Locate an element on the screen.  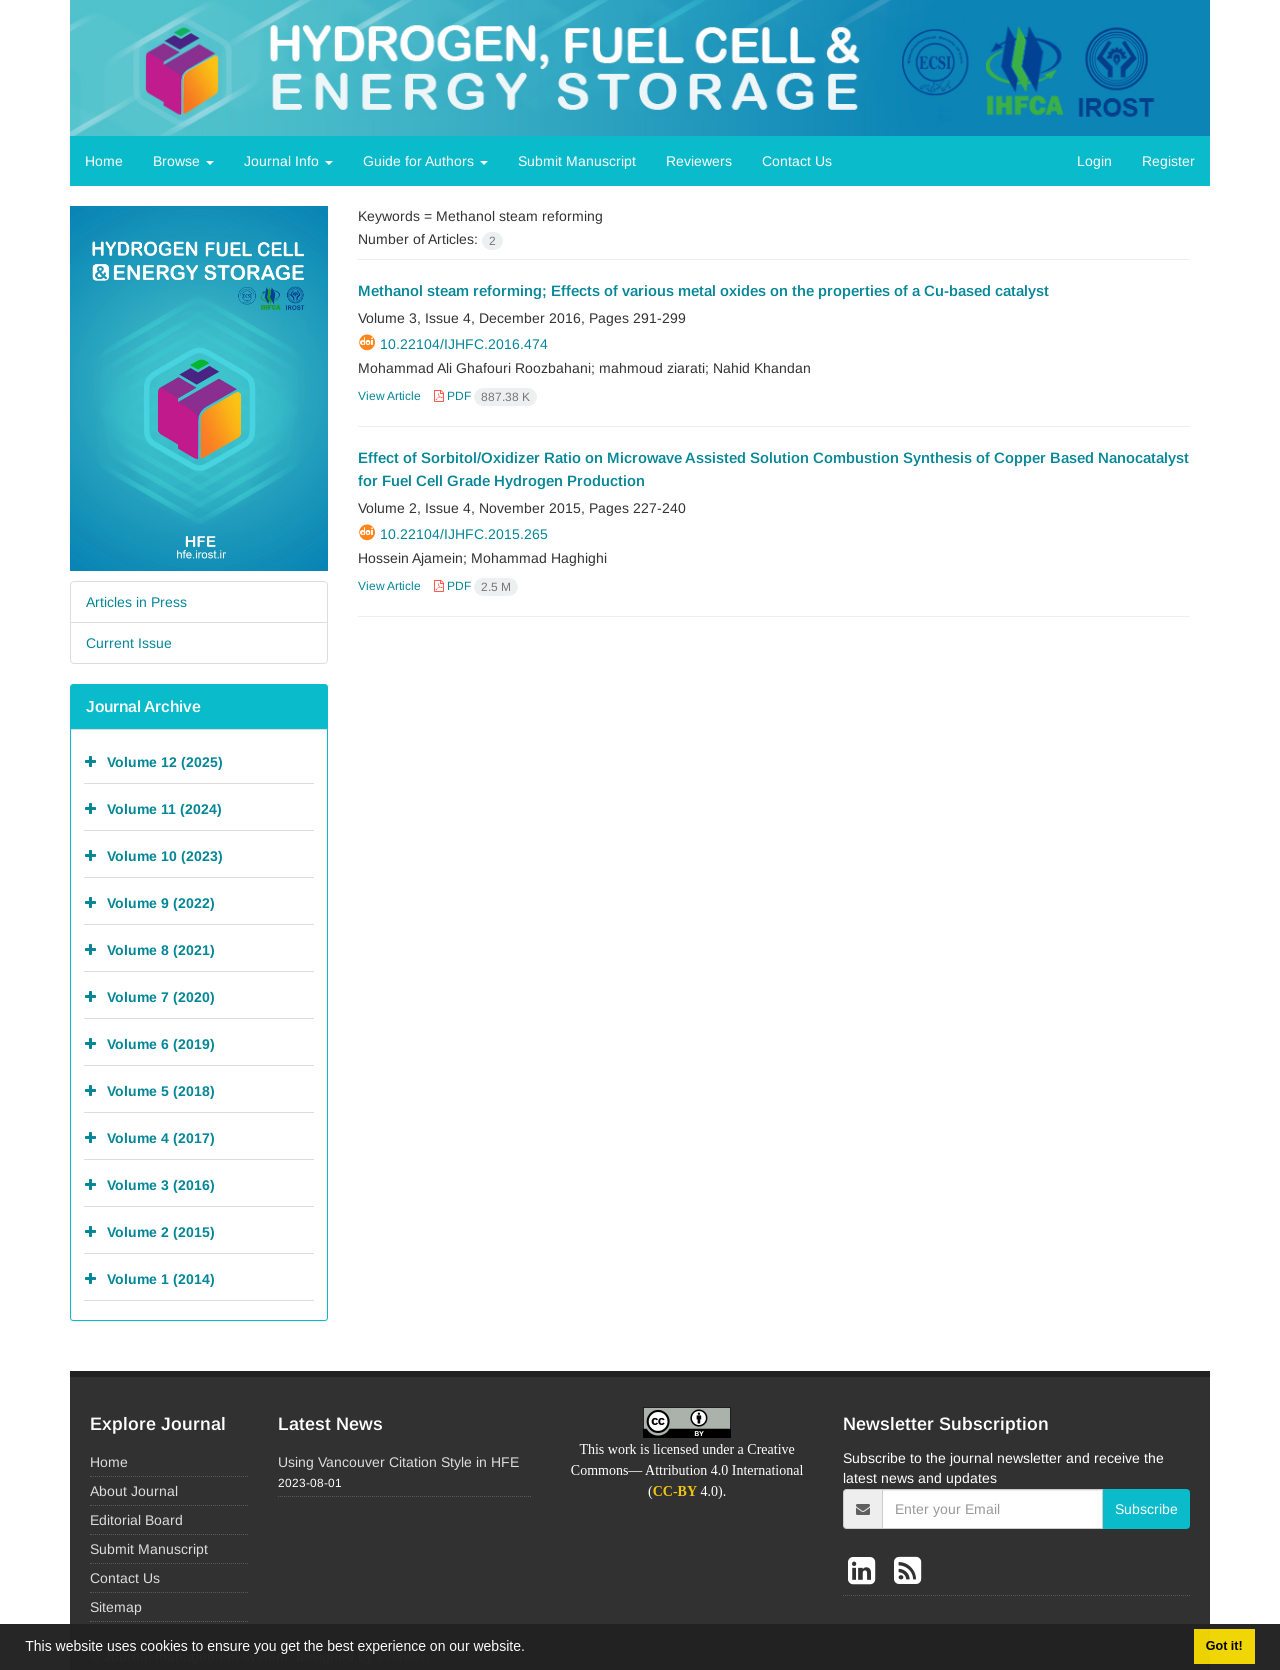
PDF is located at coordinates (485, 396).